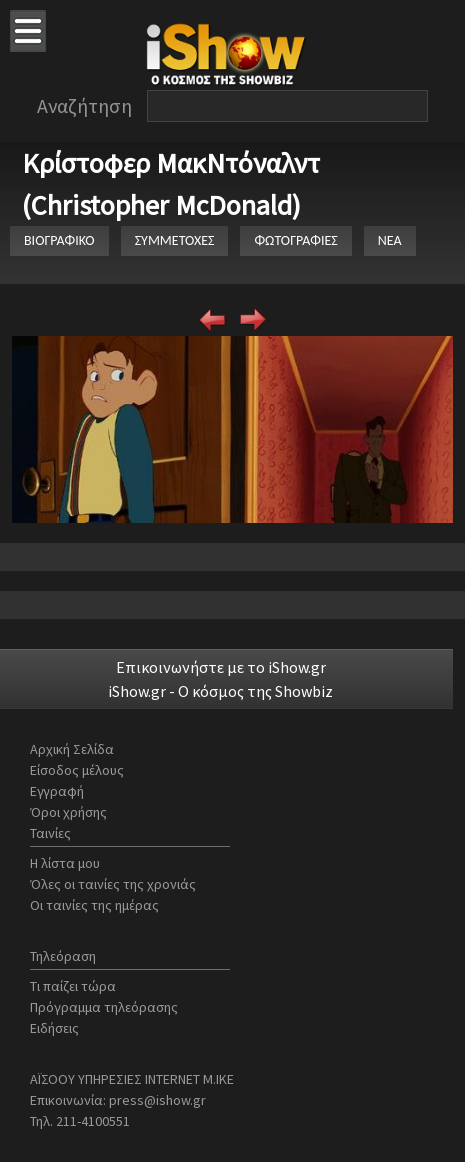  I want to click on Πρόγραμμα τηλεόρασης, so click(104, 1007).